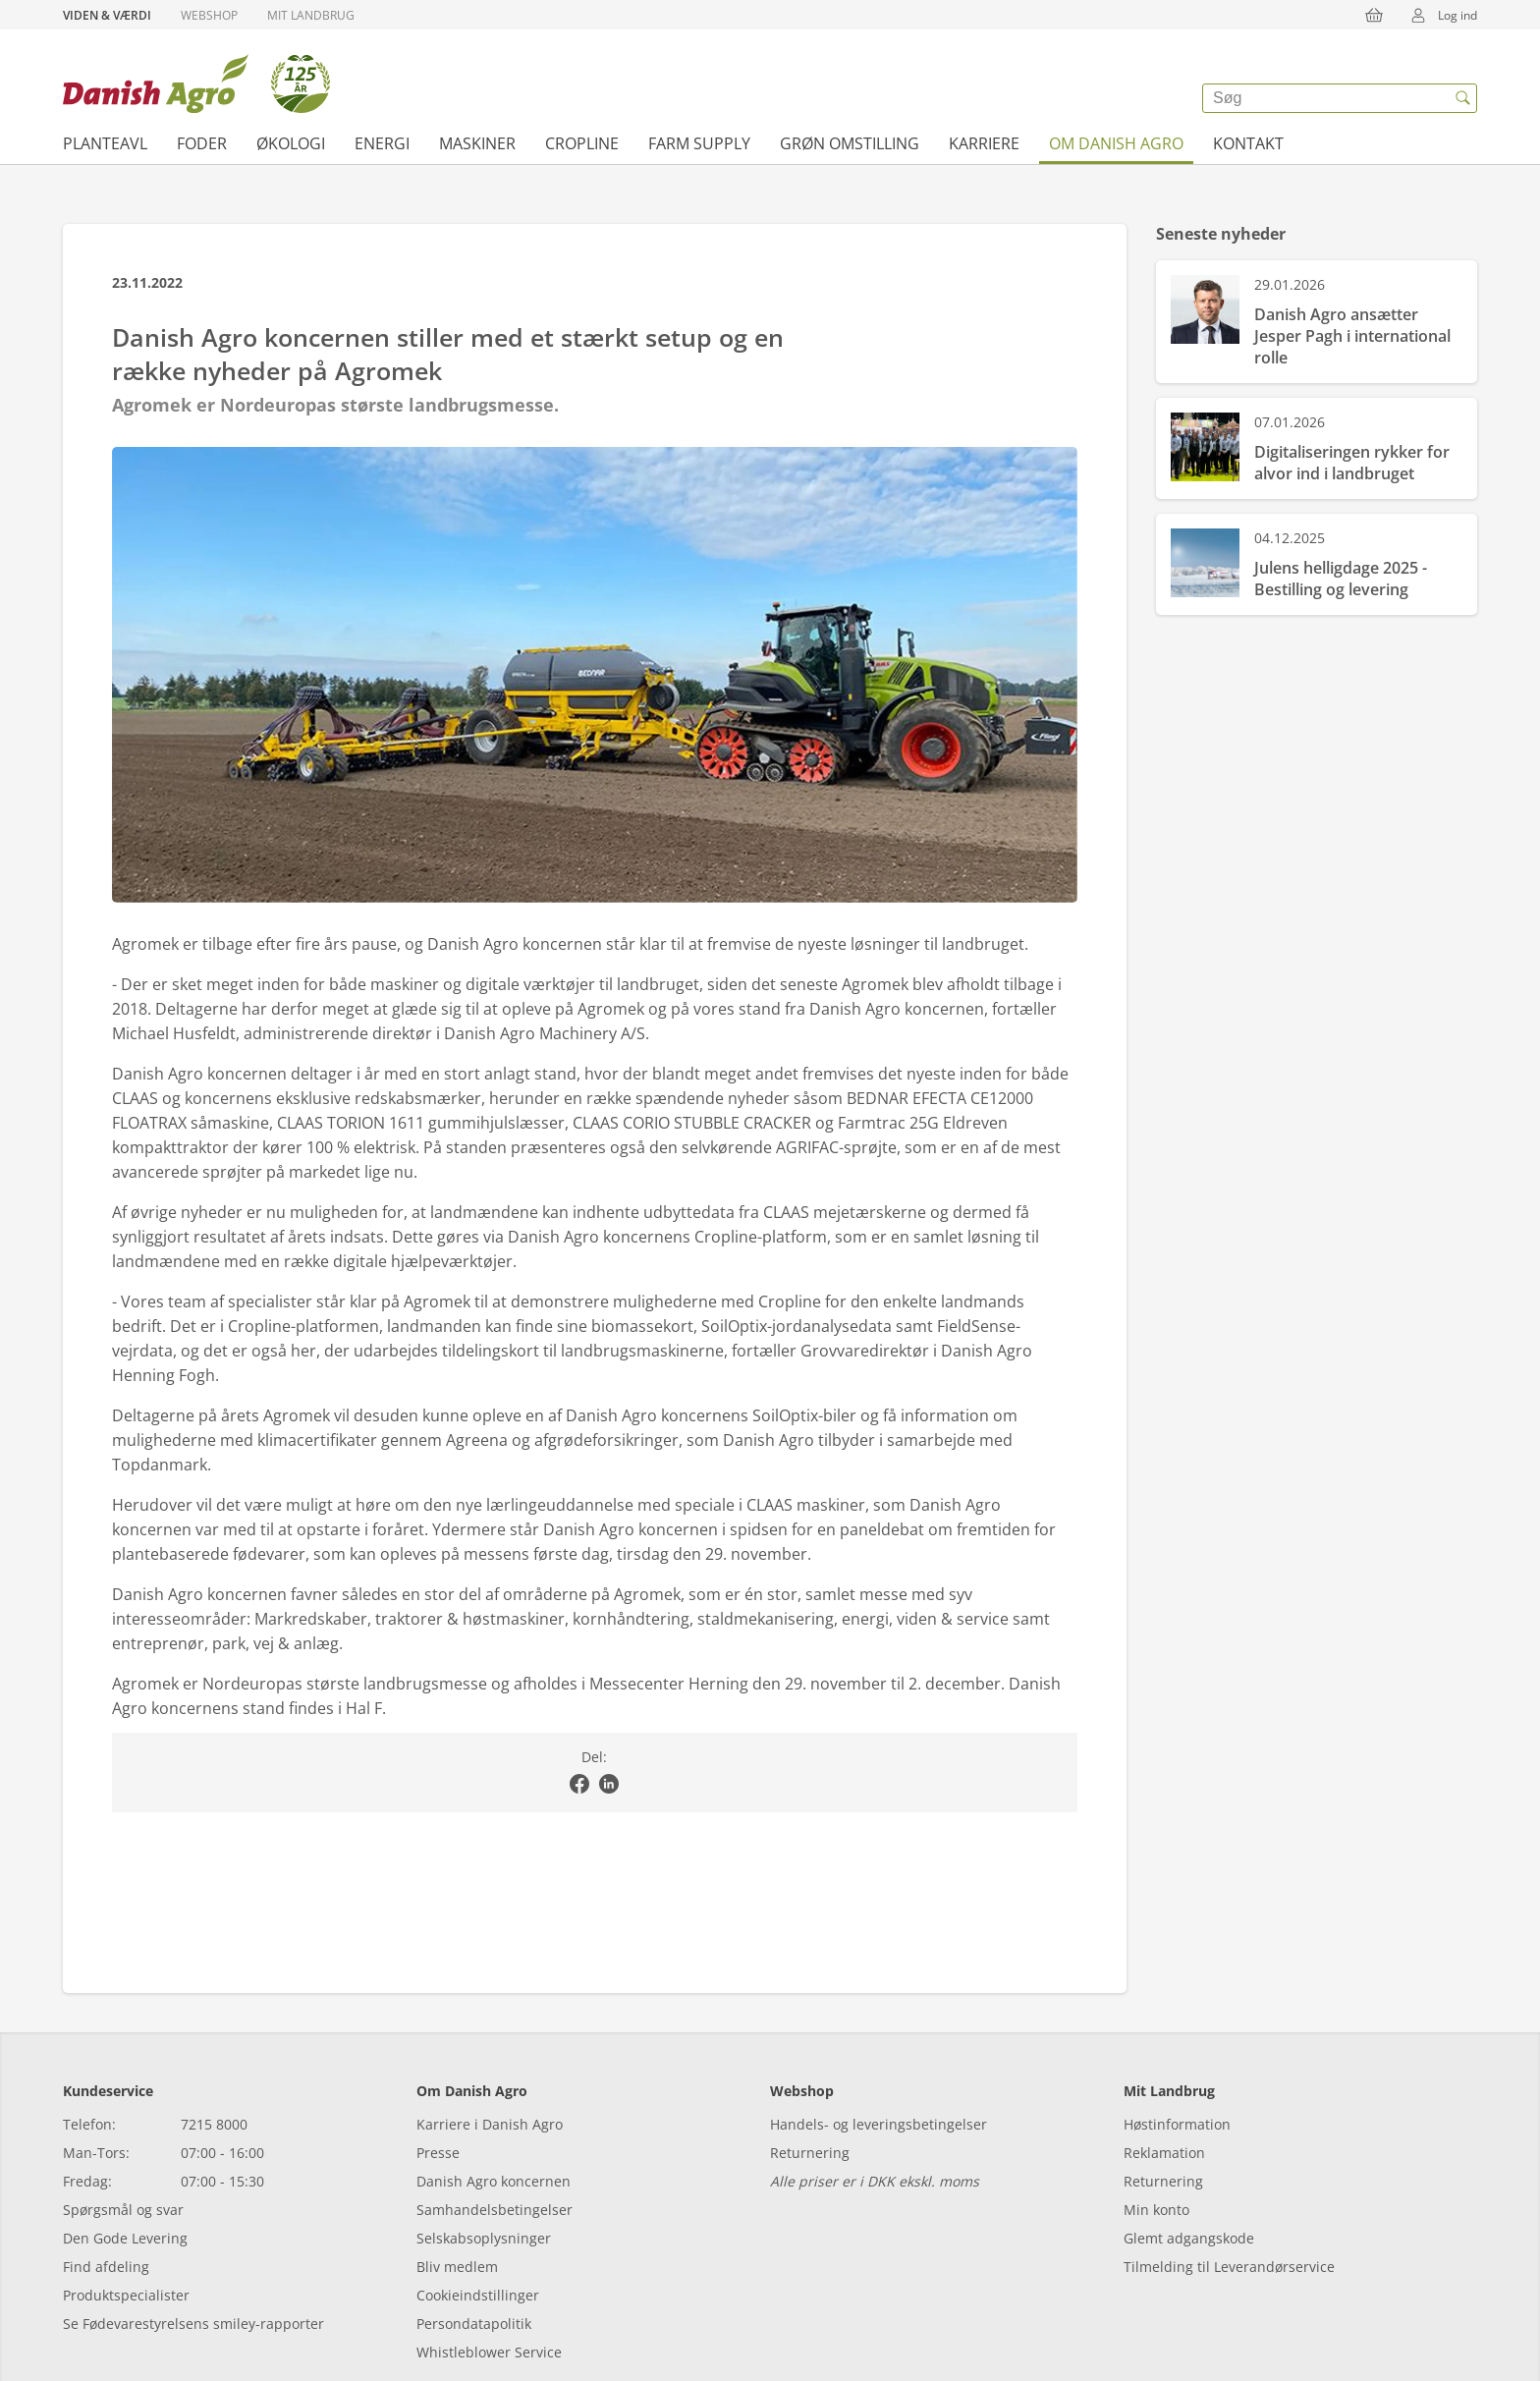 This screenshot has width=1540, height=2381. Describe the element at coordinates (483, 2238) in the screenshot. I see `Selskabsoplysninger` at that location.